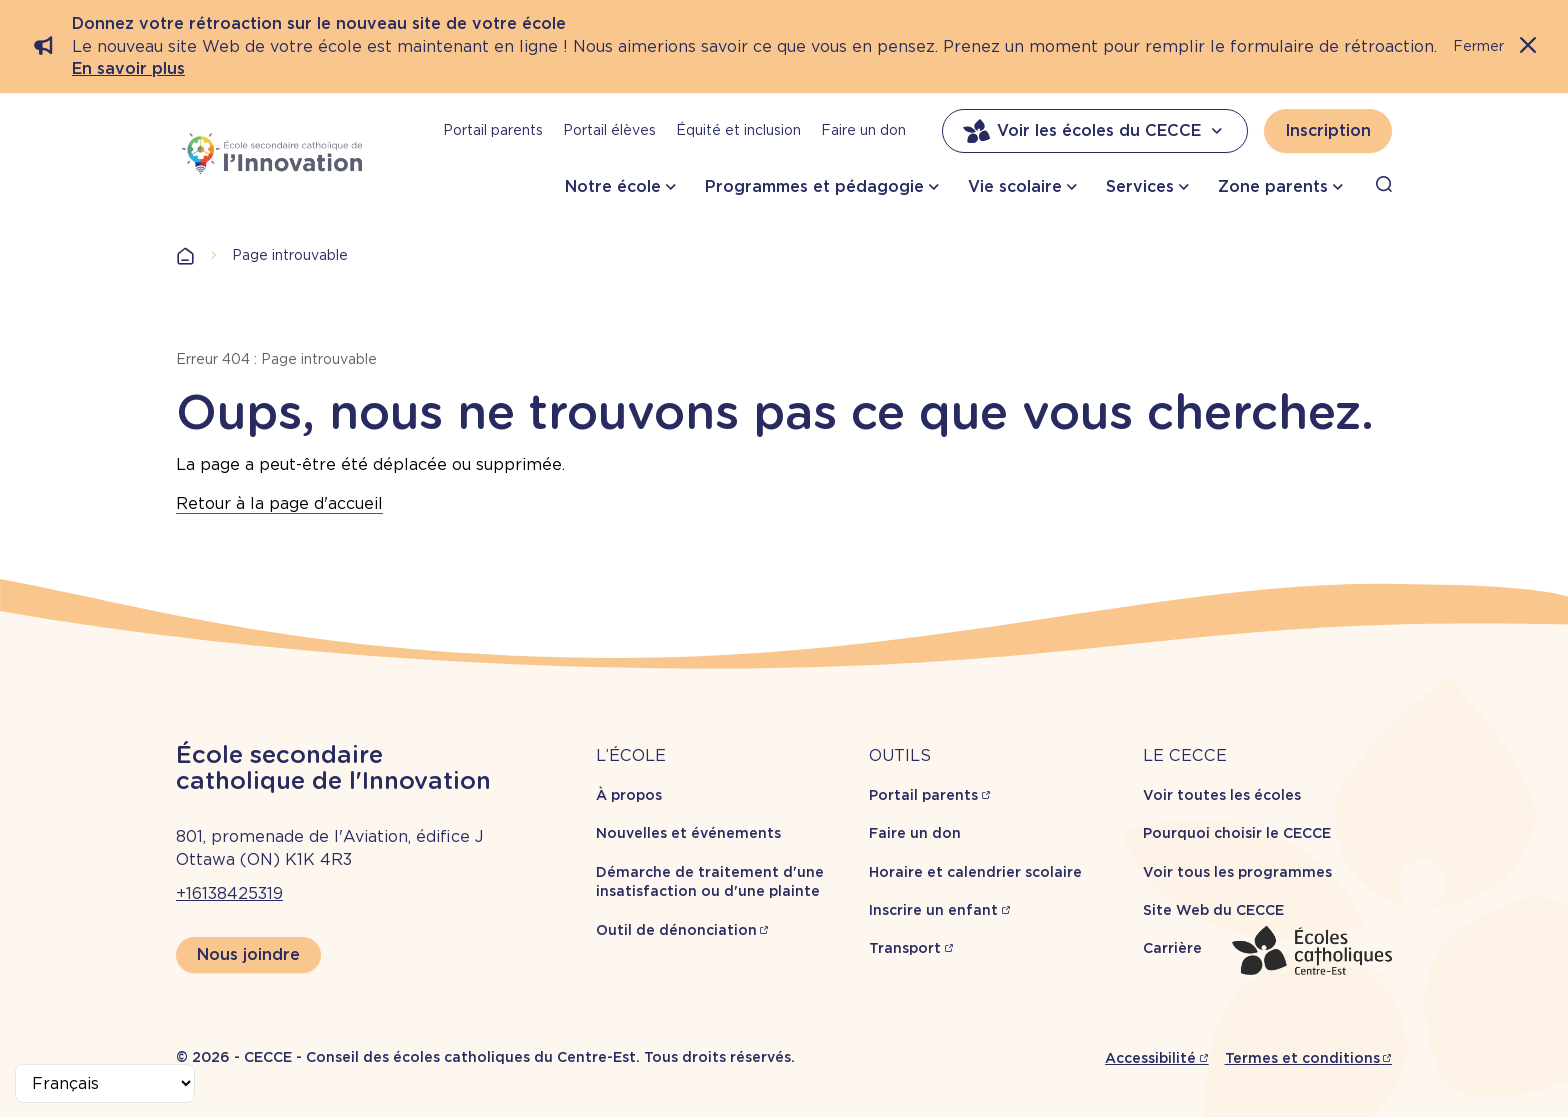  What do you see at coordinates (1172, 948) in the screenshot?
I see `Carrière` at bounding box center [1172, 948].